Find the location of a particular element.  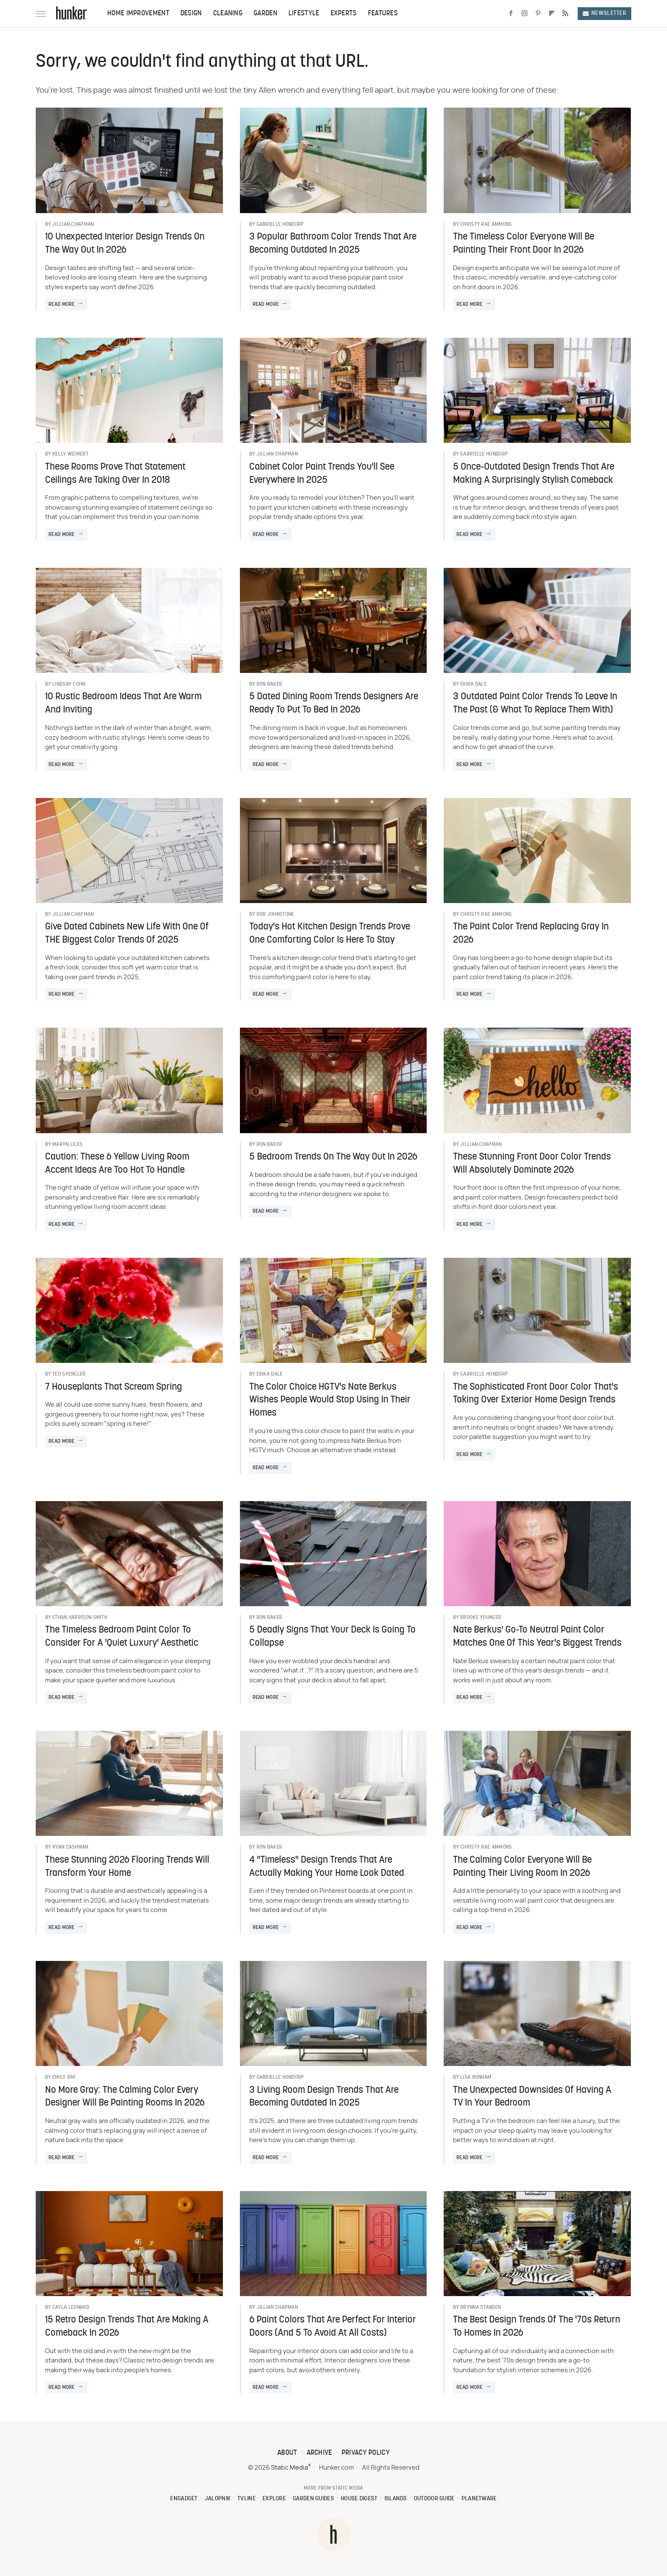

Lifestyle is located at coordinates (303, 13).